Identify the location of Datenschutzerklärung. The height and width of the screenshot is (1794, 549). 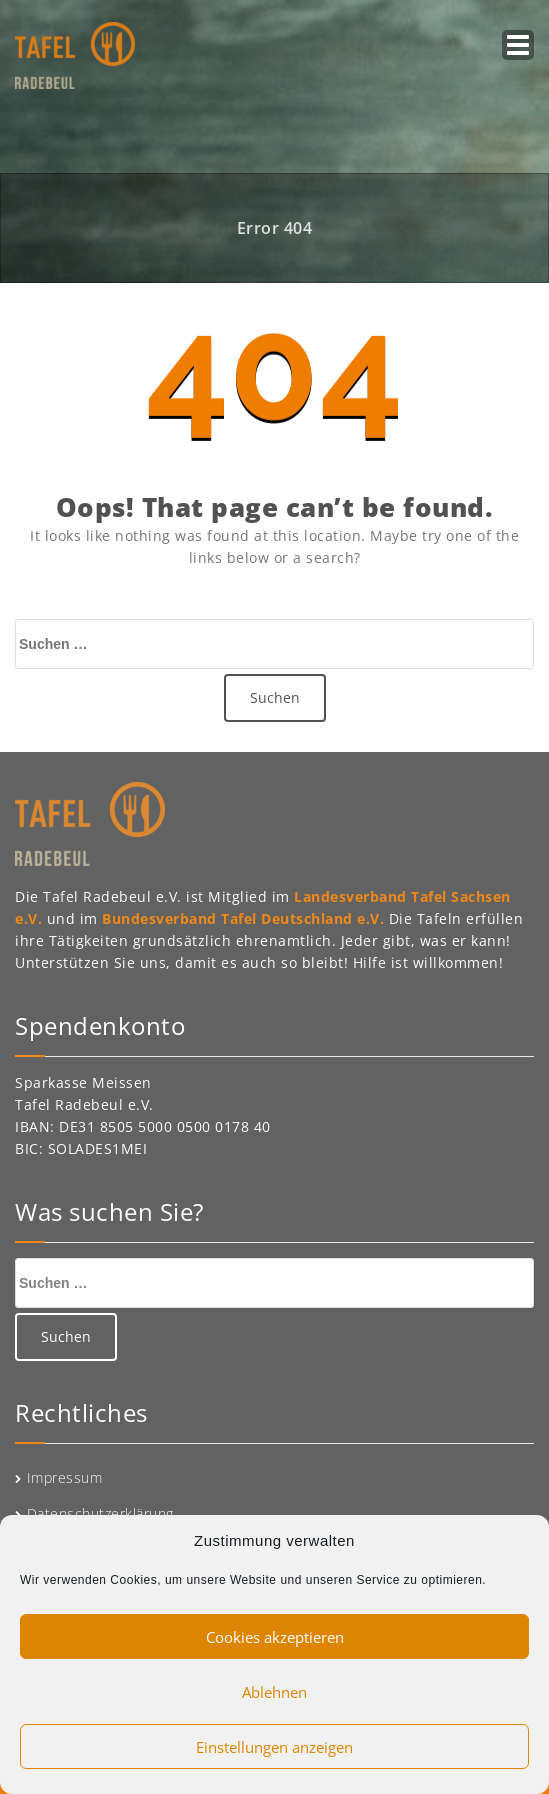
(100, 1513).